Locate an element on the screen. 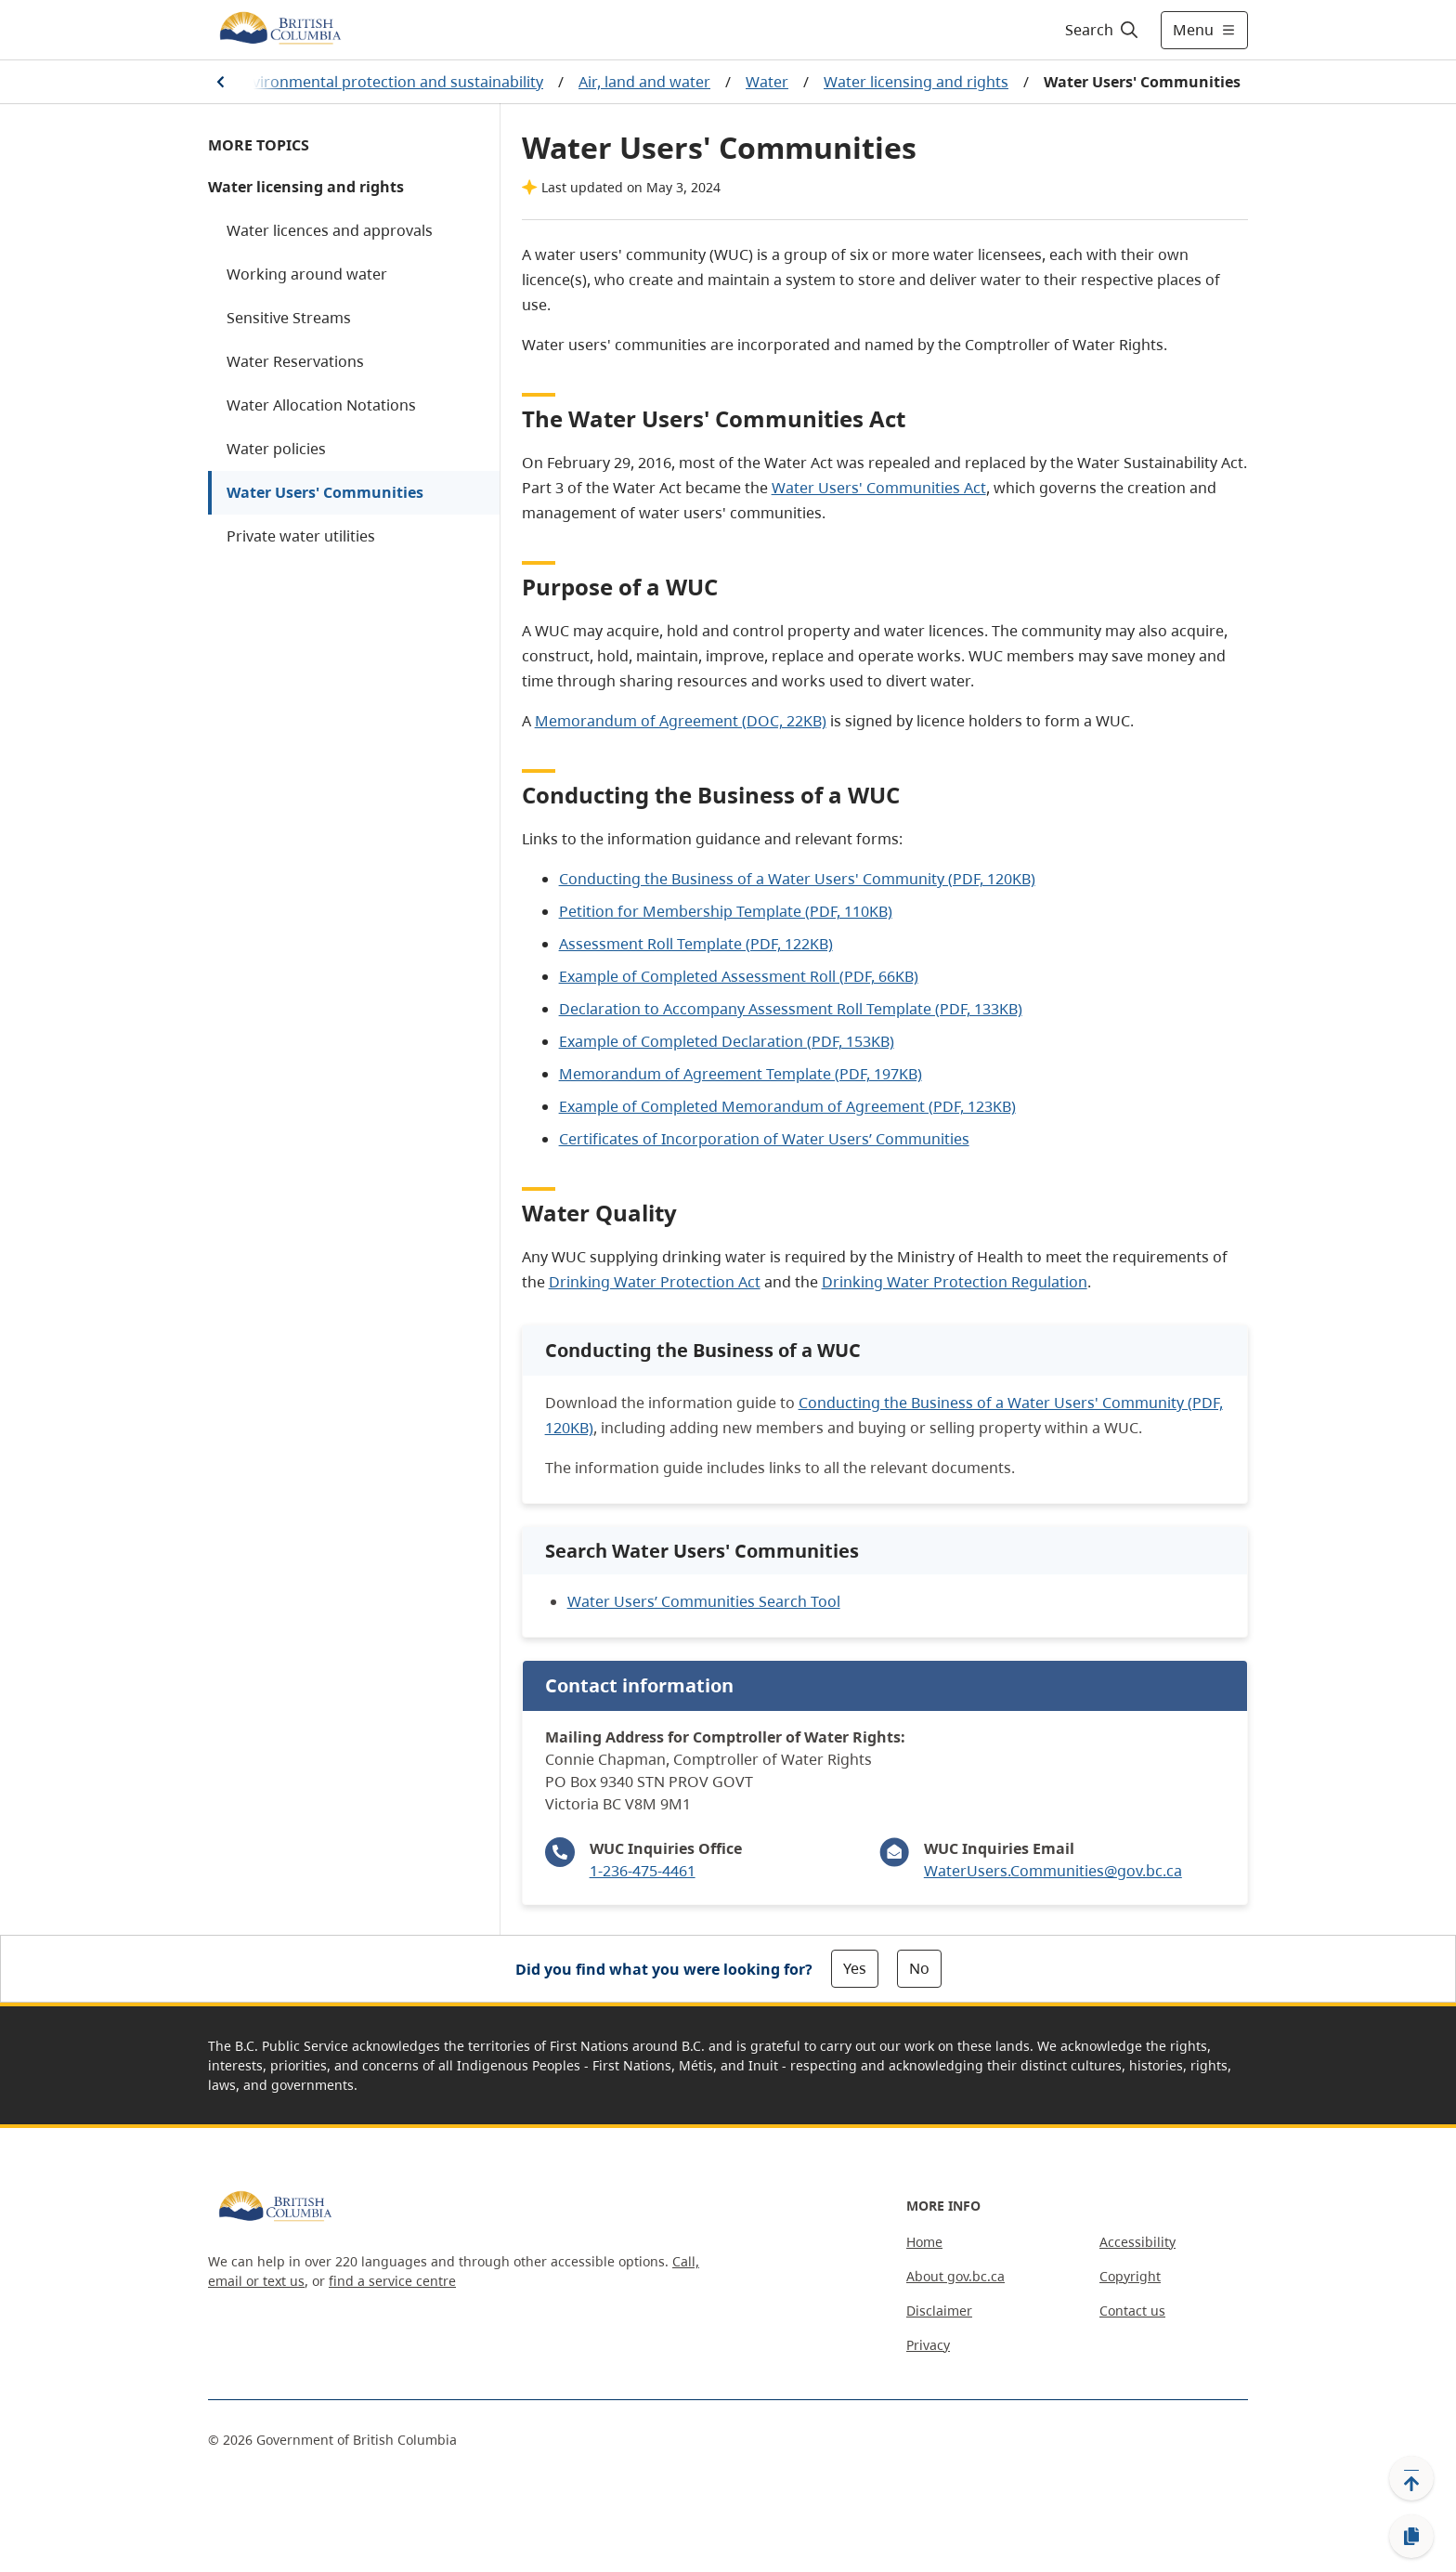 Image resolution: width=1456 pixels, height=2572 pixels. Water licensing and rights is located at coordinates (916, 82).